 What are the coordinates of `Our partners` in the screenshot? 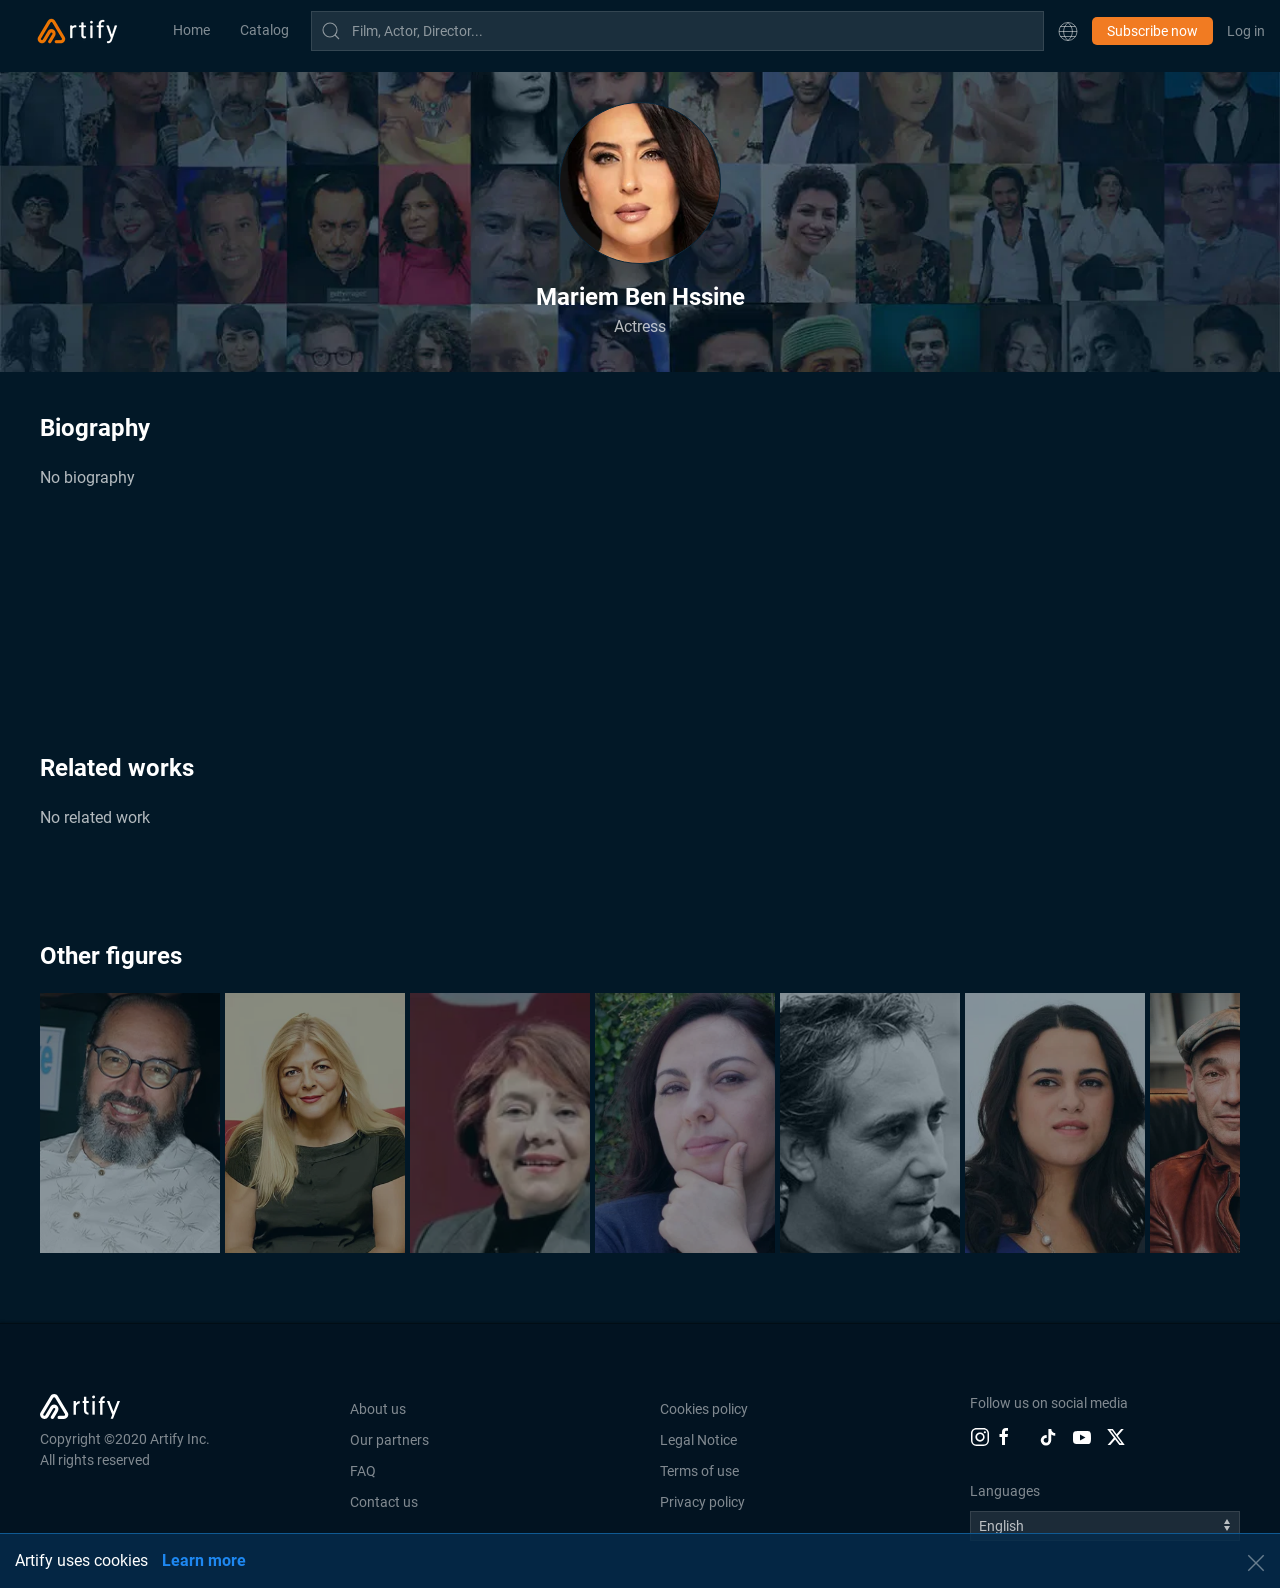 It's located at (389, 1440).